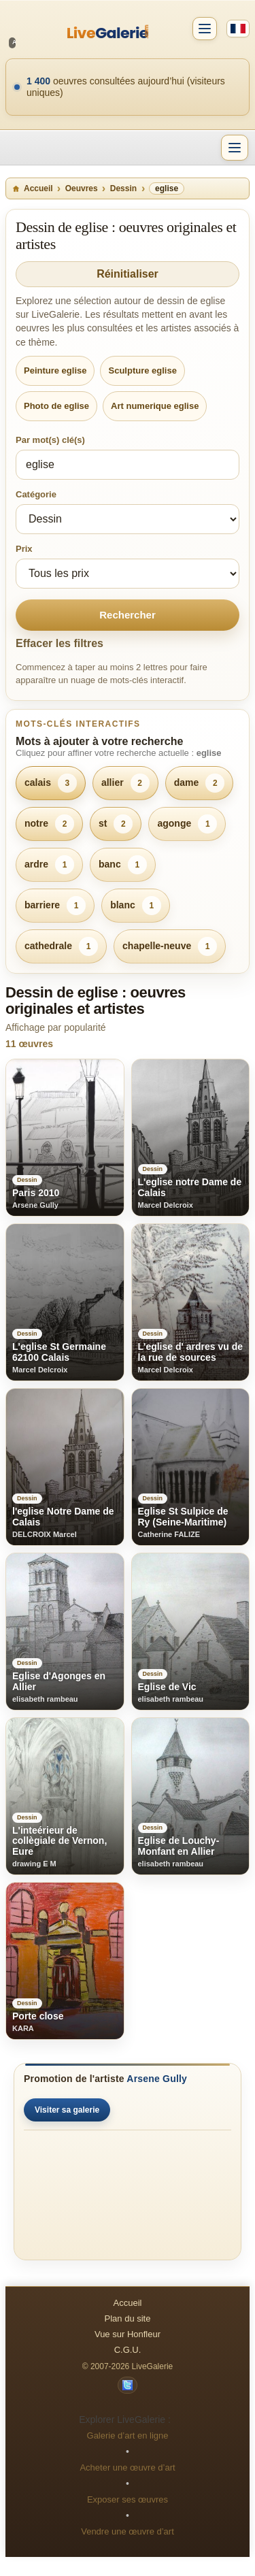 Image resolution: width=255 pixels, height=2576 pixels. Describe the element at coordinates (55, 370) in the screenshot. I see `Peinture eglise` at that location.